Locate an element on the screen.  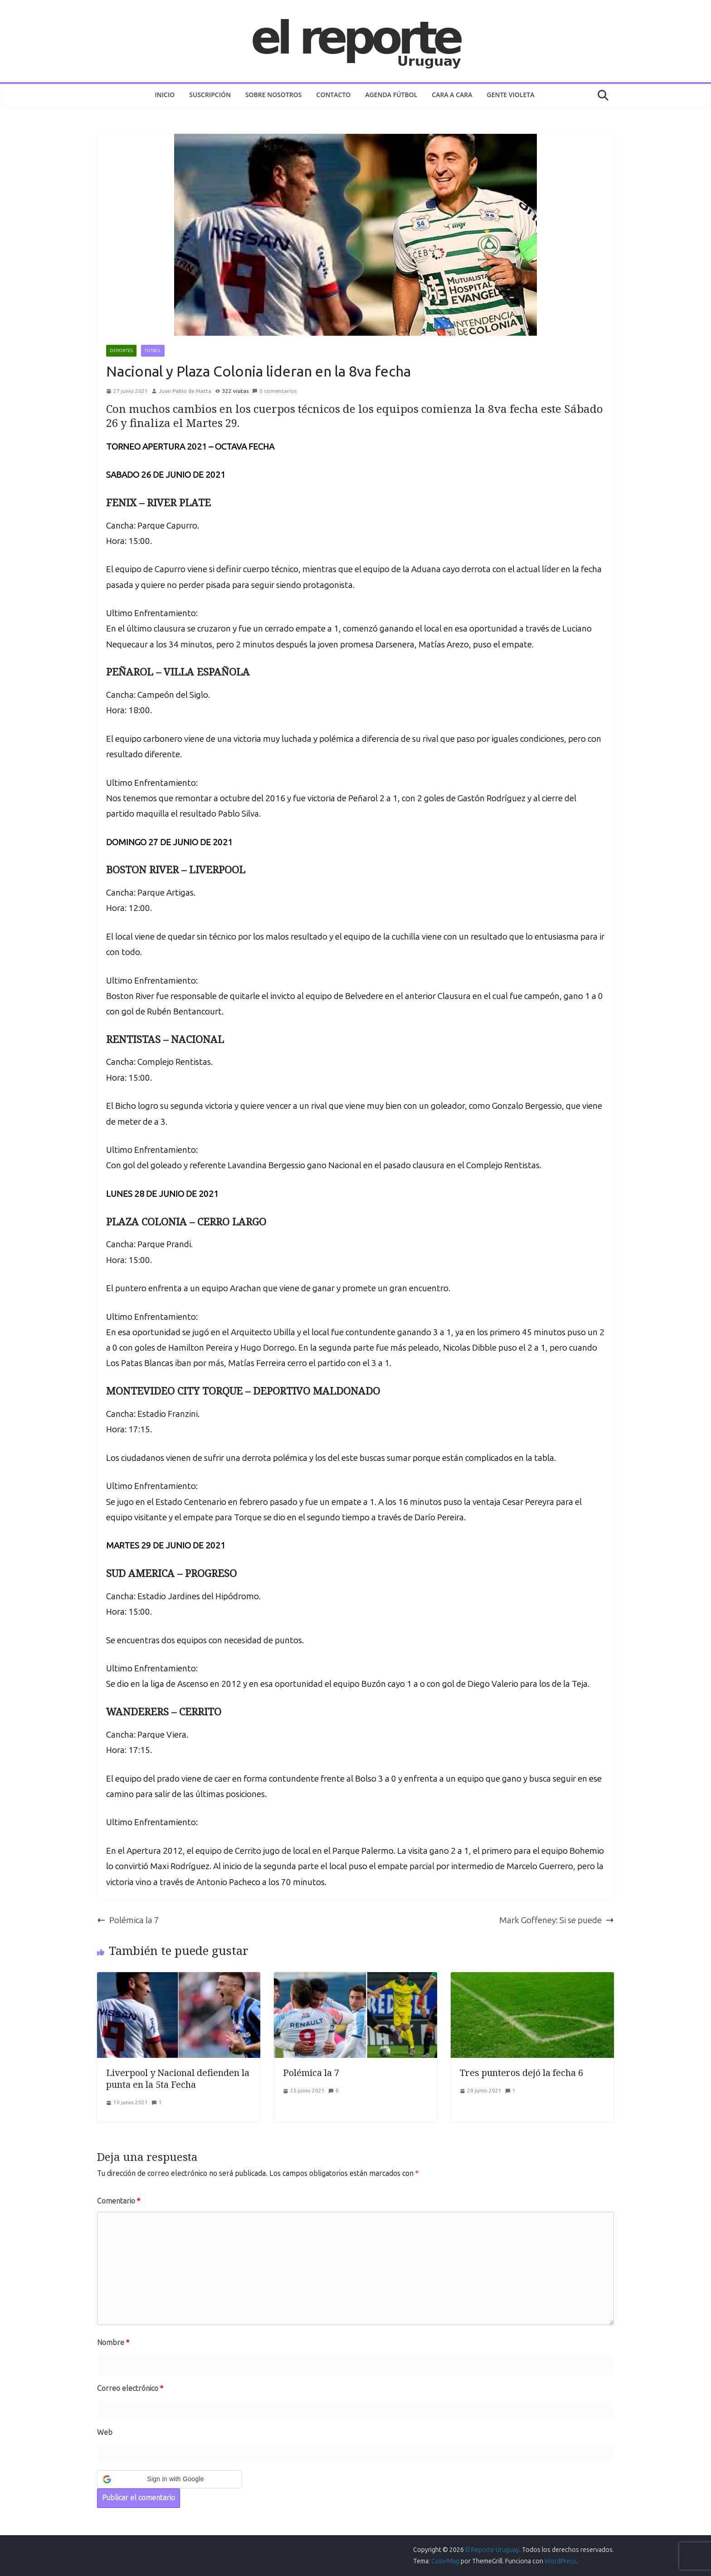
Juan Pablo de Matta is located at coordinates (185, 391).